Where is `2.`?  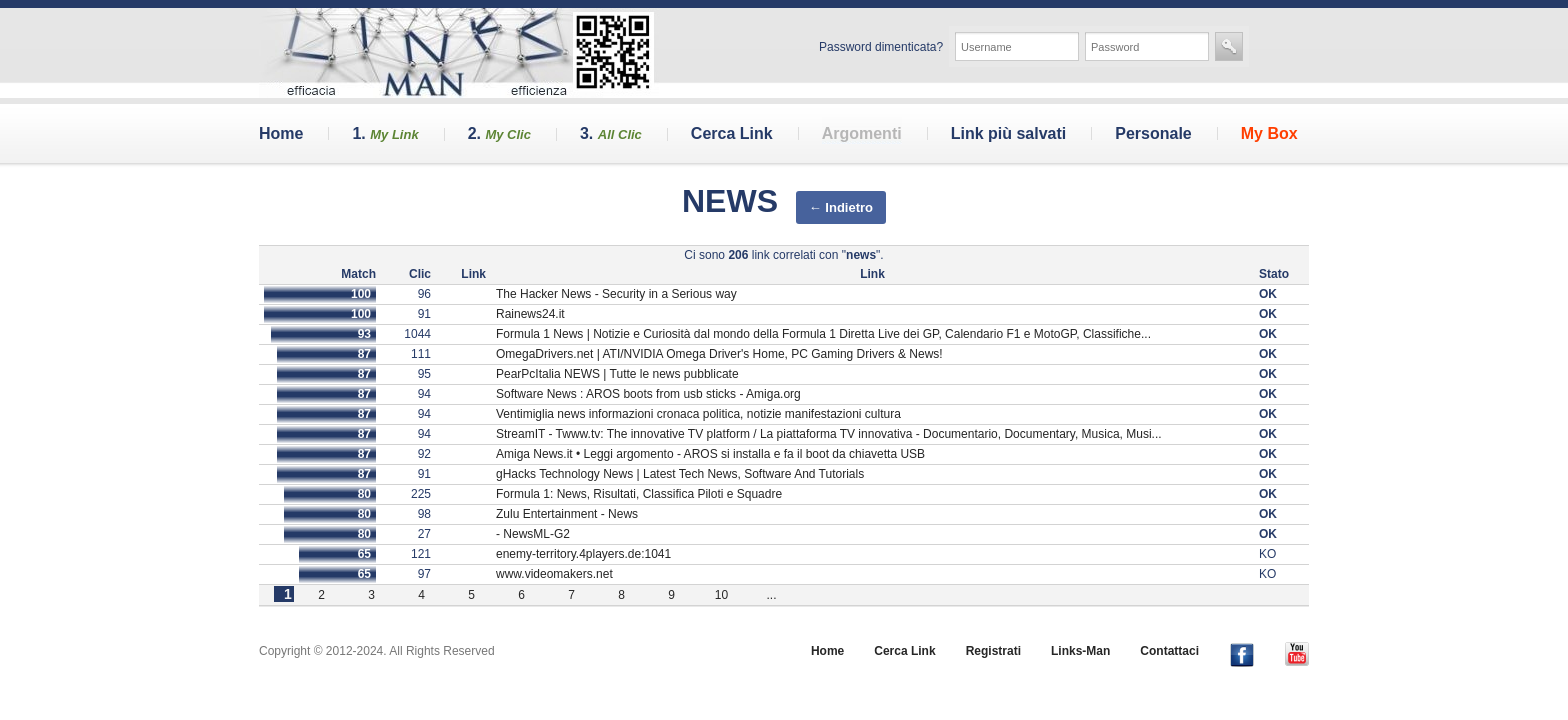
2. is located at coordinates (499, 133).